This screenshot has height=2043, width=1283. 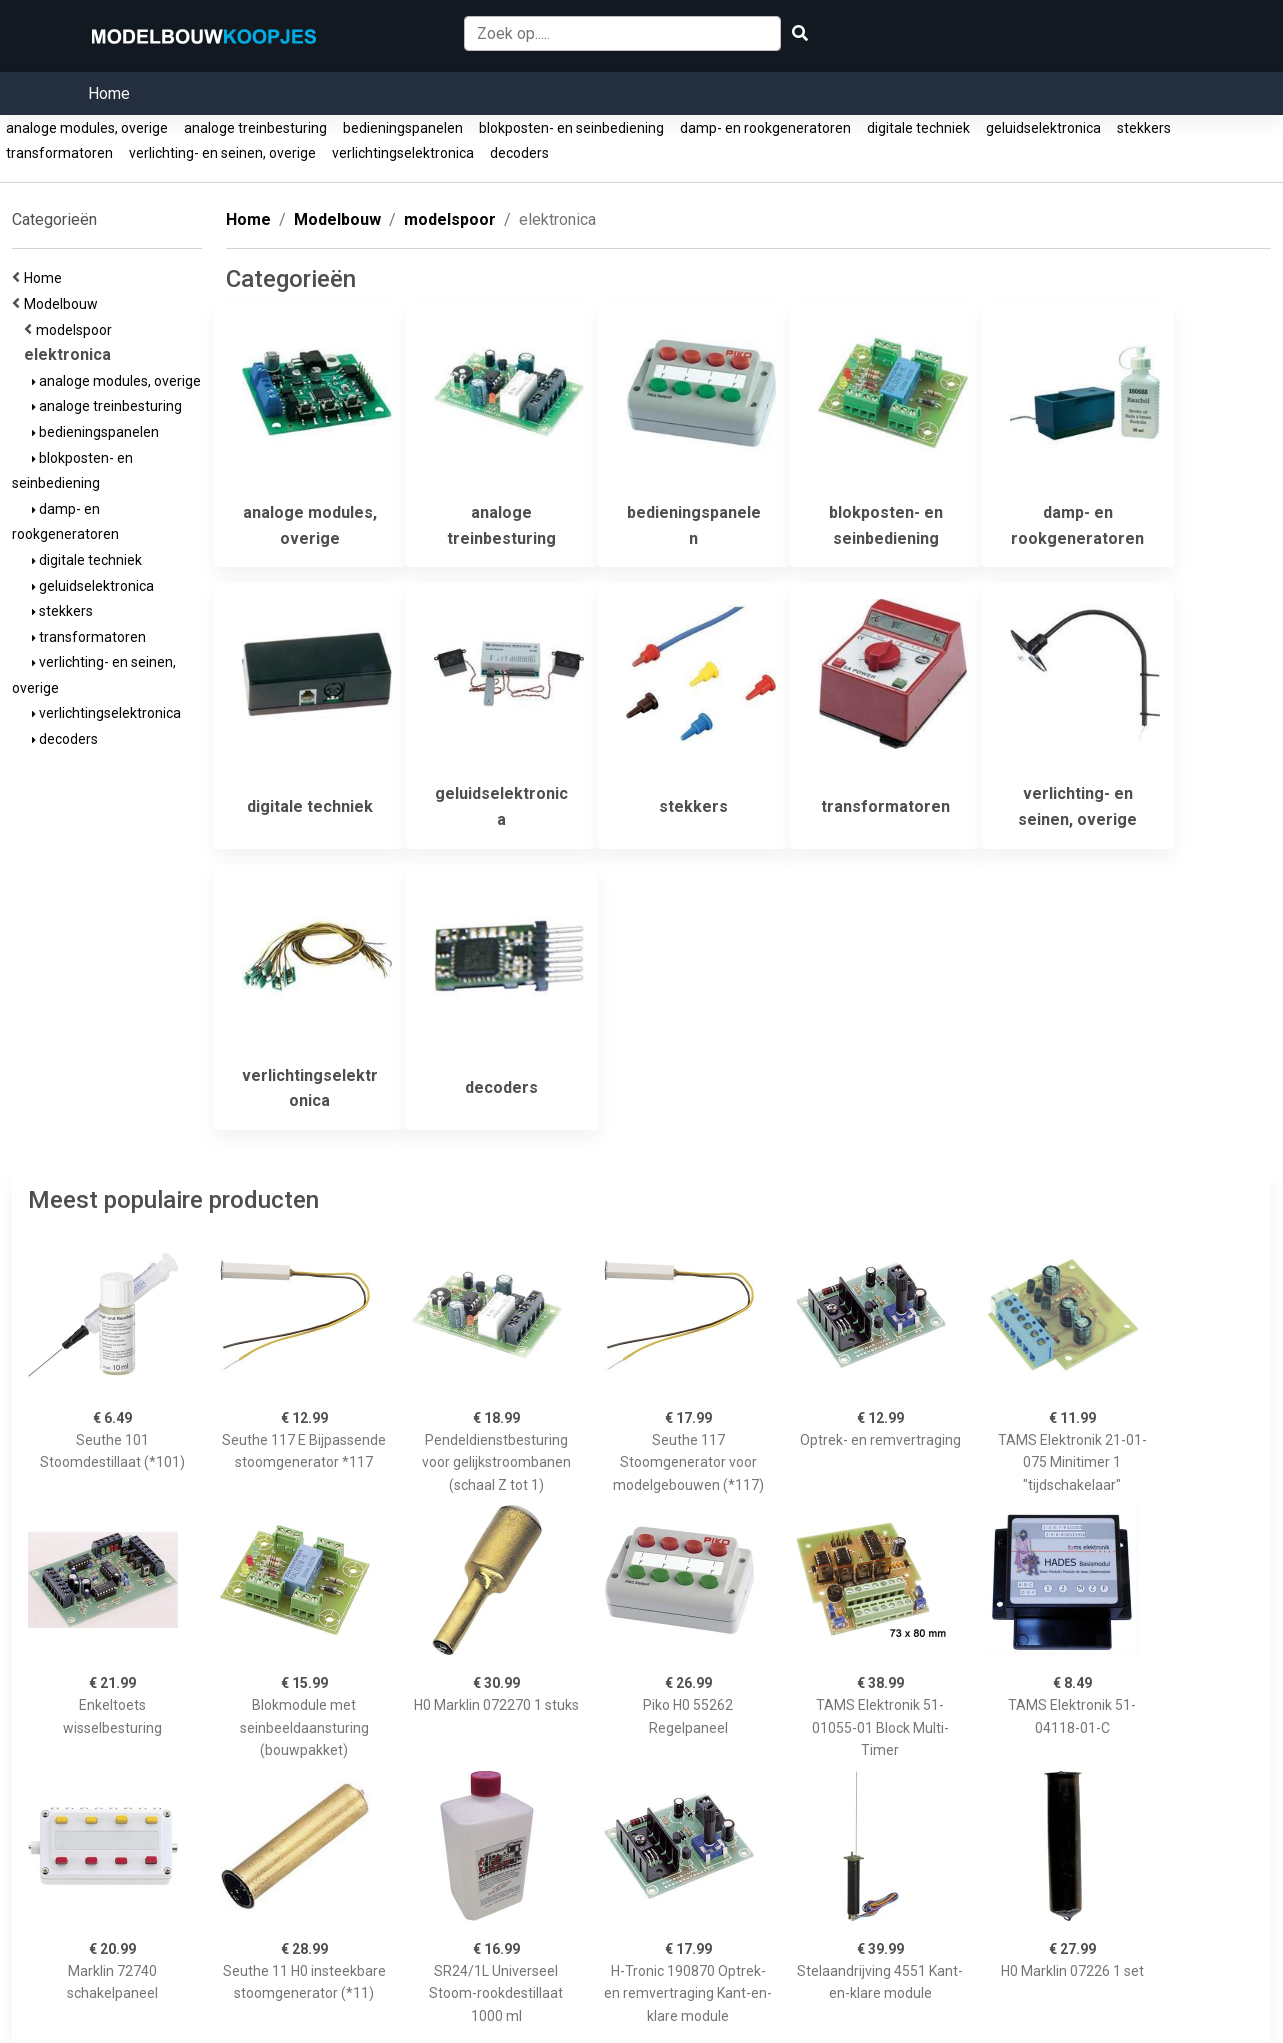 I want to click on verlichting- en seinen, overige, so click(x=222, y=153).